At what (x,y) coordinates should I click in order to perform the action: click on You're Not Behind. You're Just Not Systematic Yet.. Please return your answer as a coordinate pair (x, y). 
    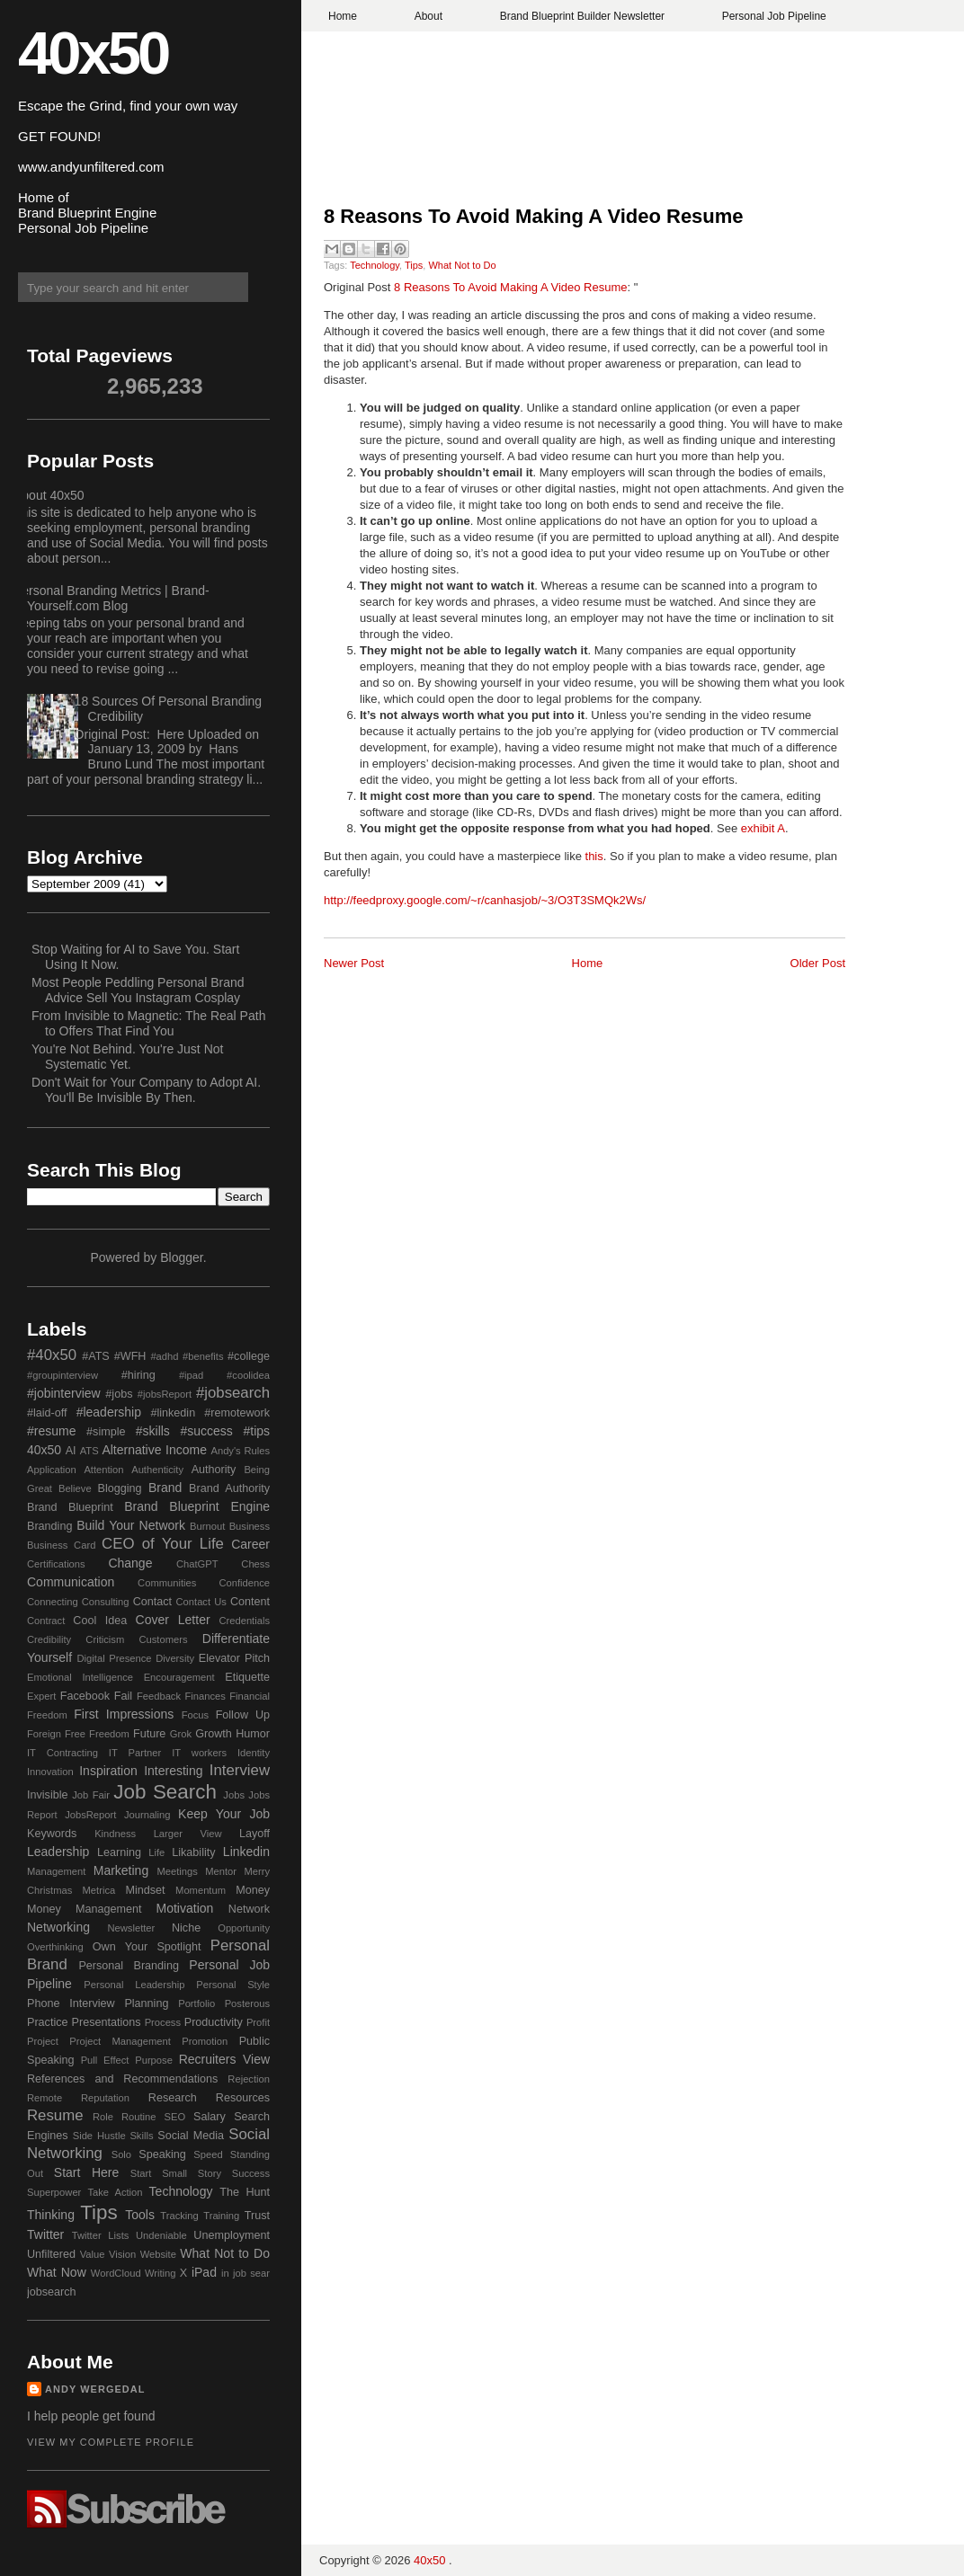
    Looking at the image, I should click on (127, 1056).